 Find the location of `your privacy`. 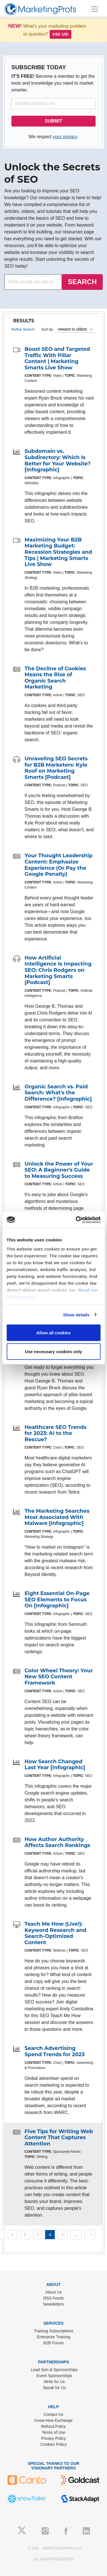

your privacy is located at coordinates (65, 136).